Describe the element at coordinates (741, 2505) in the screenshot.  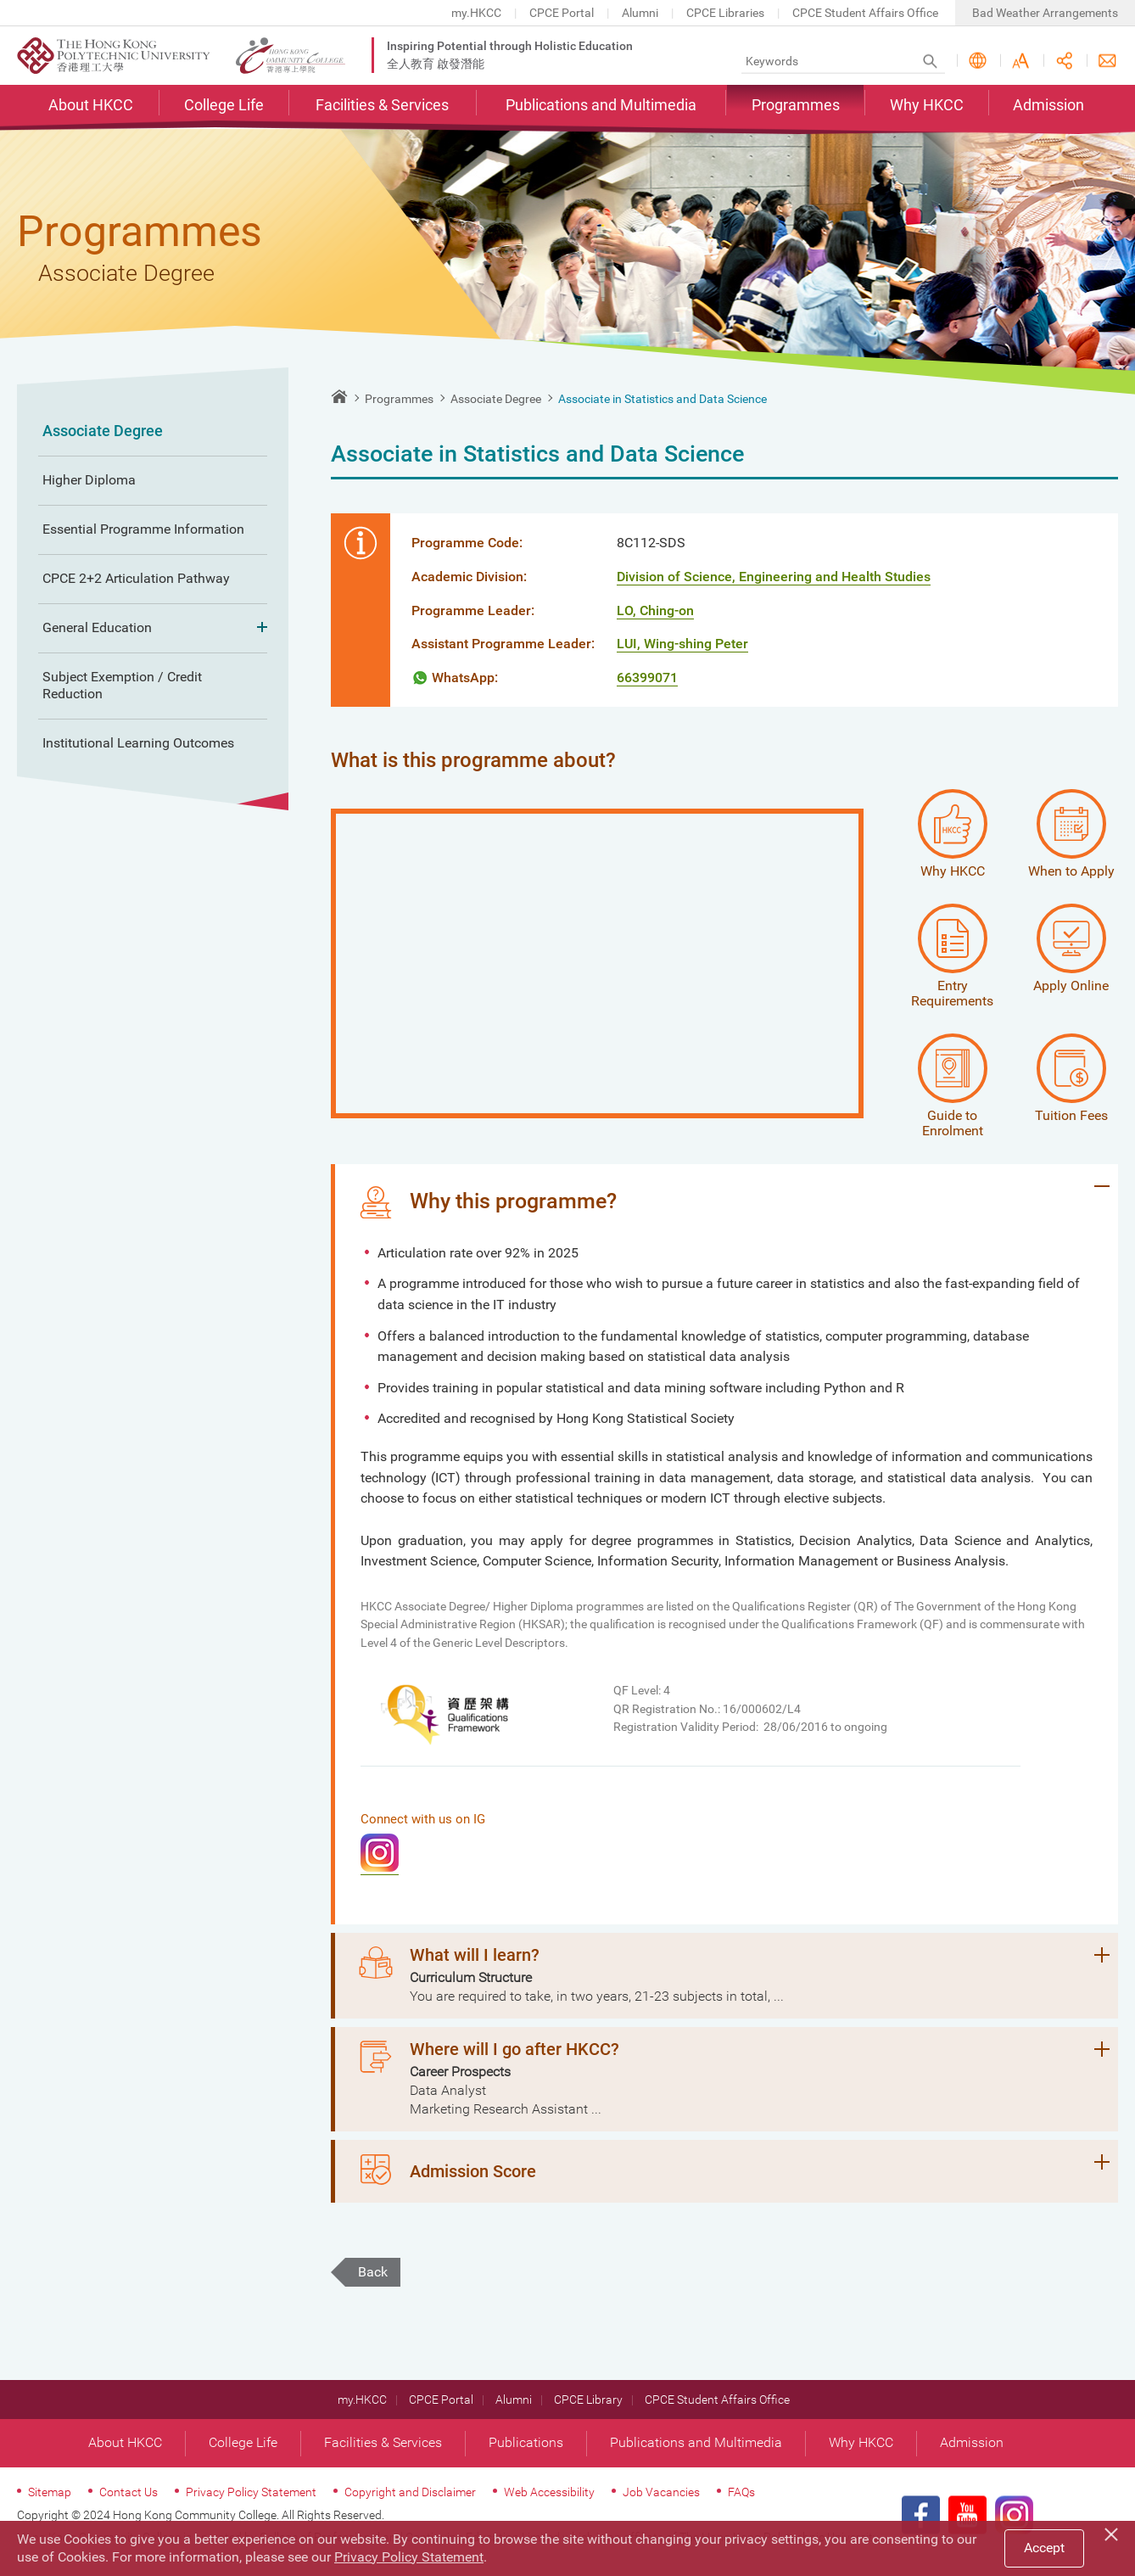
I see `FAQs` at that location.